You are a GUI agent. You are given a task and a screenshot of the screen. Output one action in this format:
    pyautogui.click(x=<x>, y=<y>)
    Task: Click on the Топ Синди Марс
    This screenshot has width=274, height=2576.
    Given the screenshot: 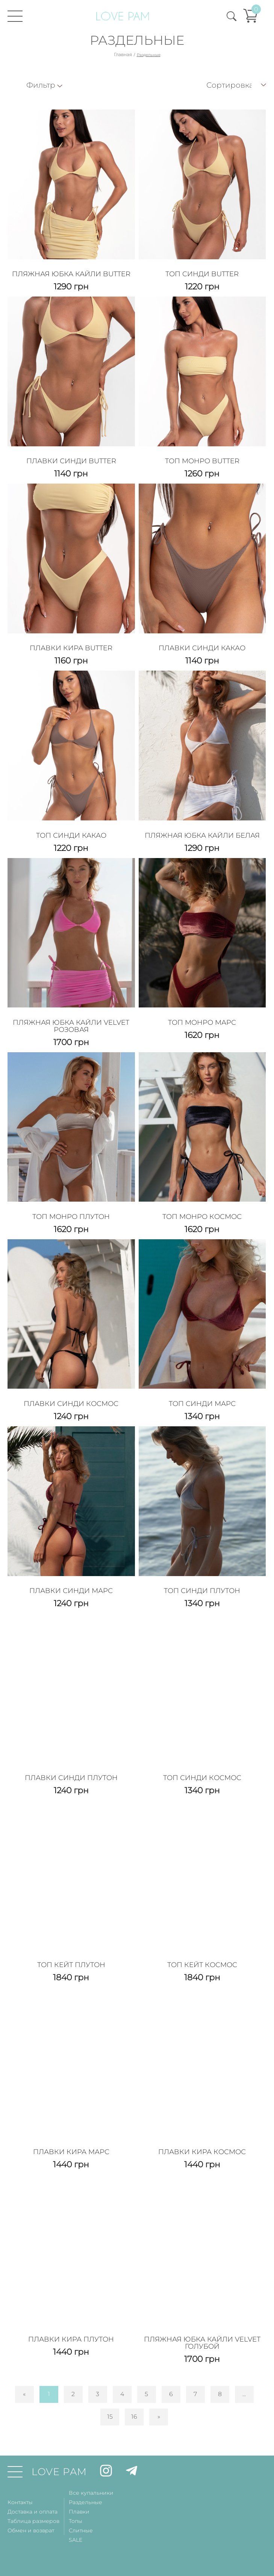 What is the action you would take?
    pyautogui.click(x=202, y=1404)
    